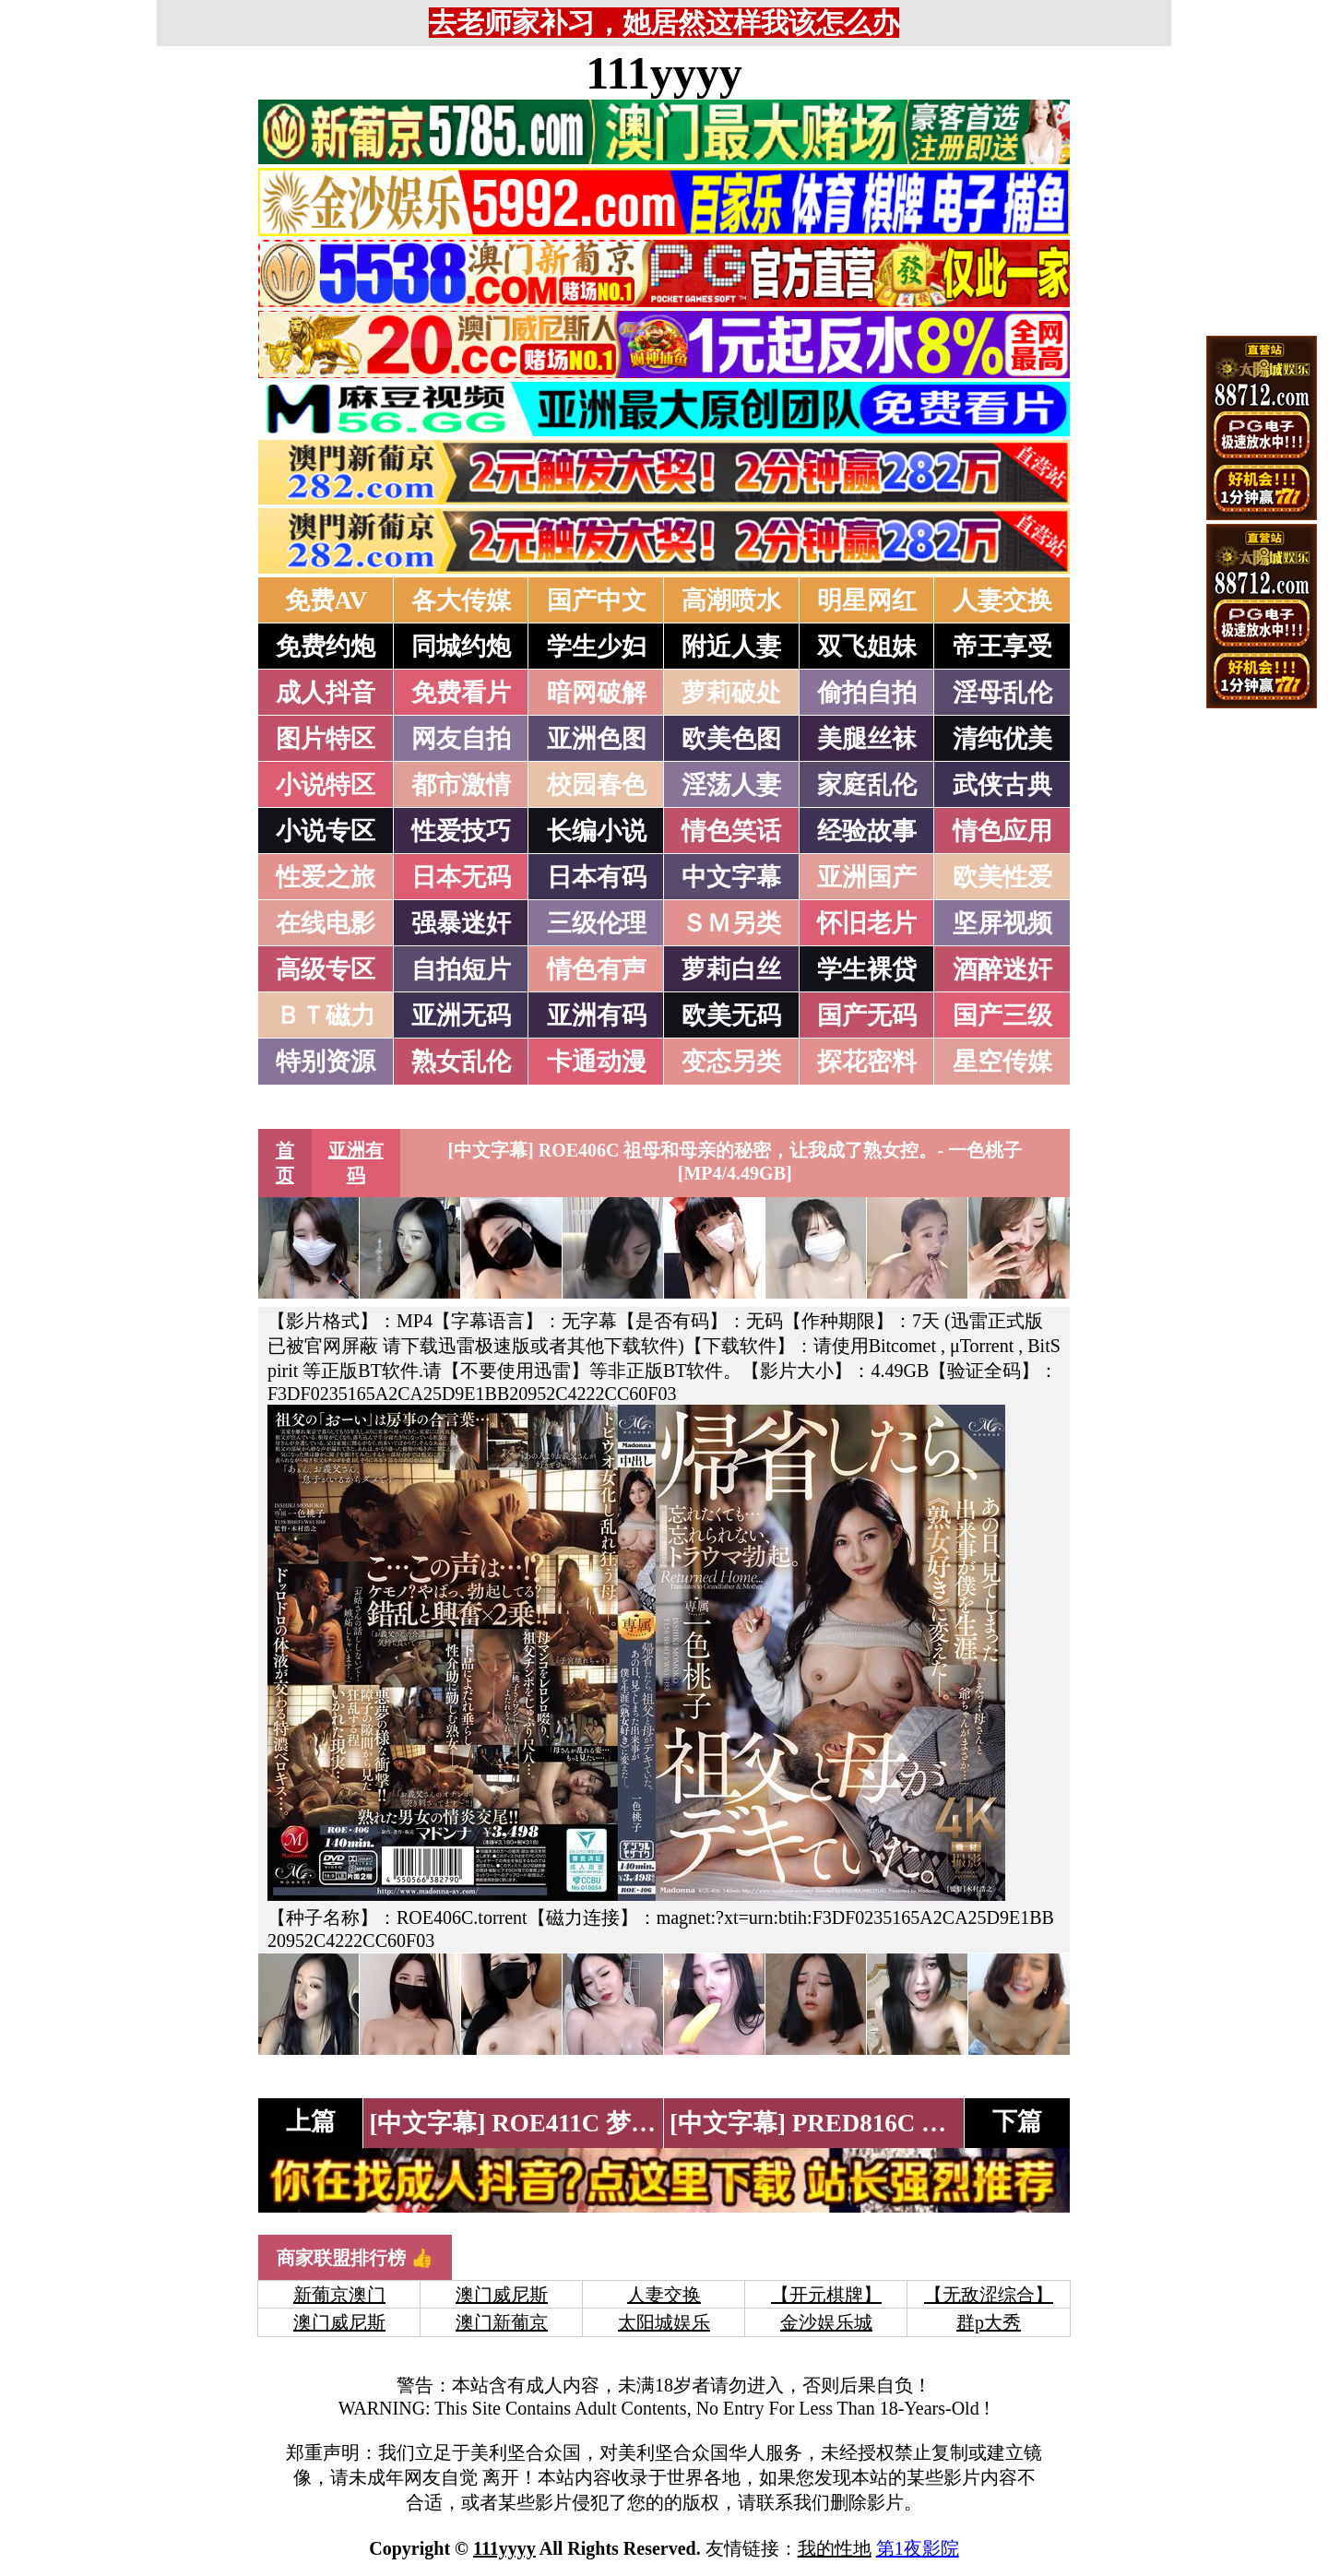 This screenshot has height=2576, width=1328. Describe the element at coordinates (867, 785) in the screenshot. I see `家庭乱伦` at that location.